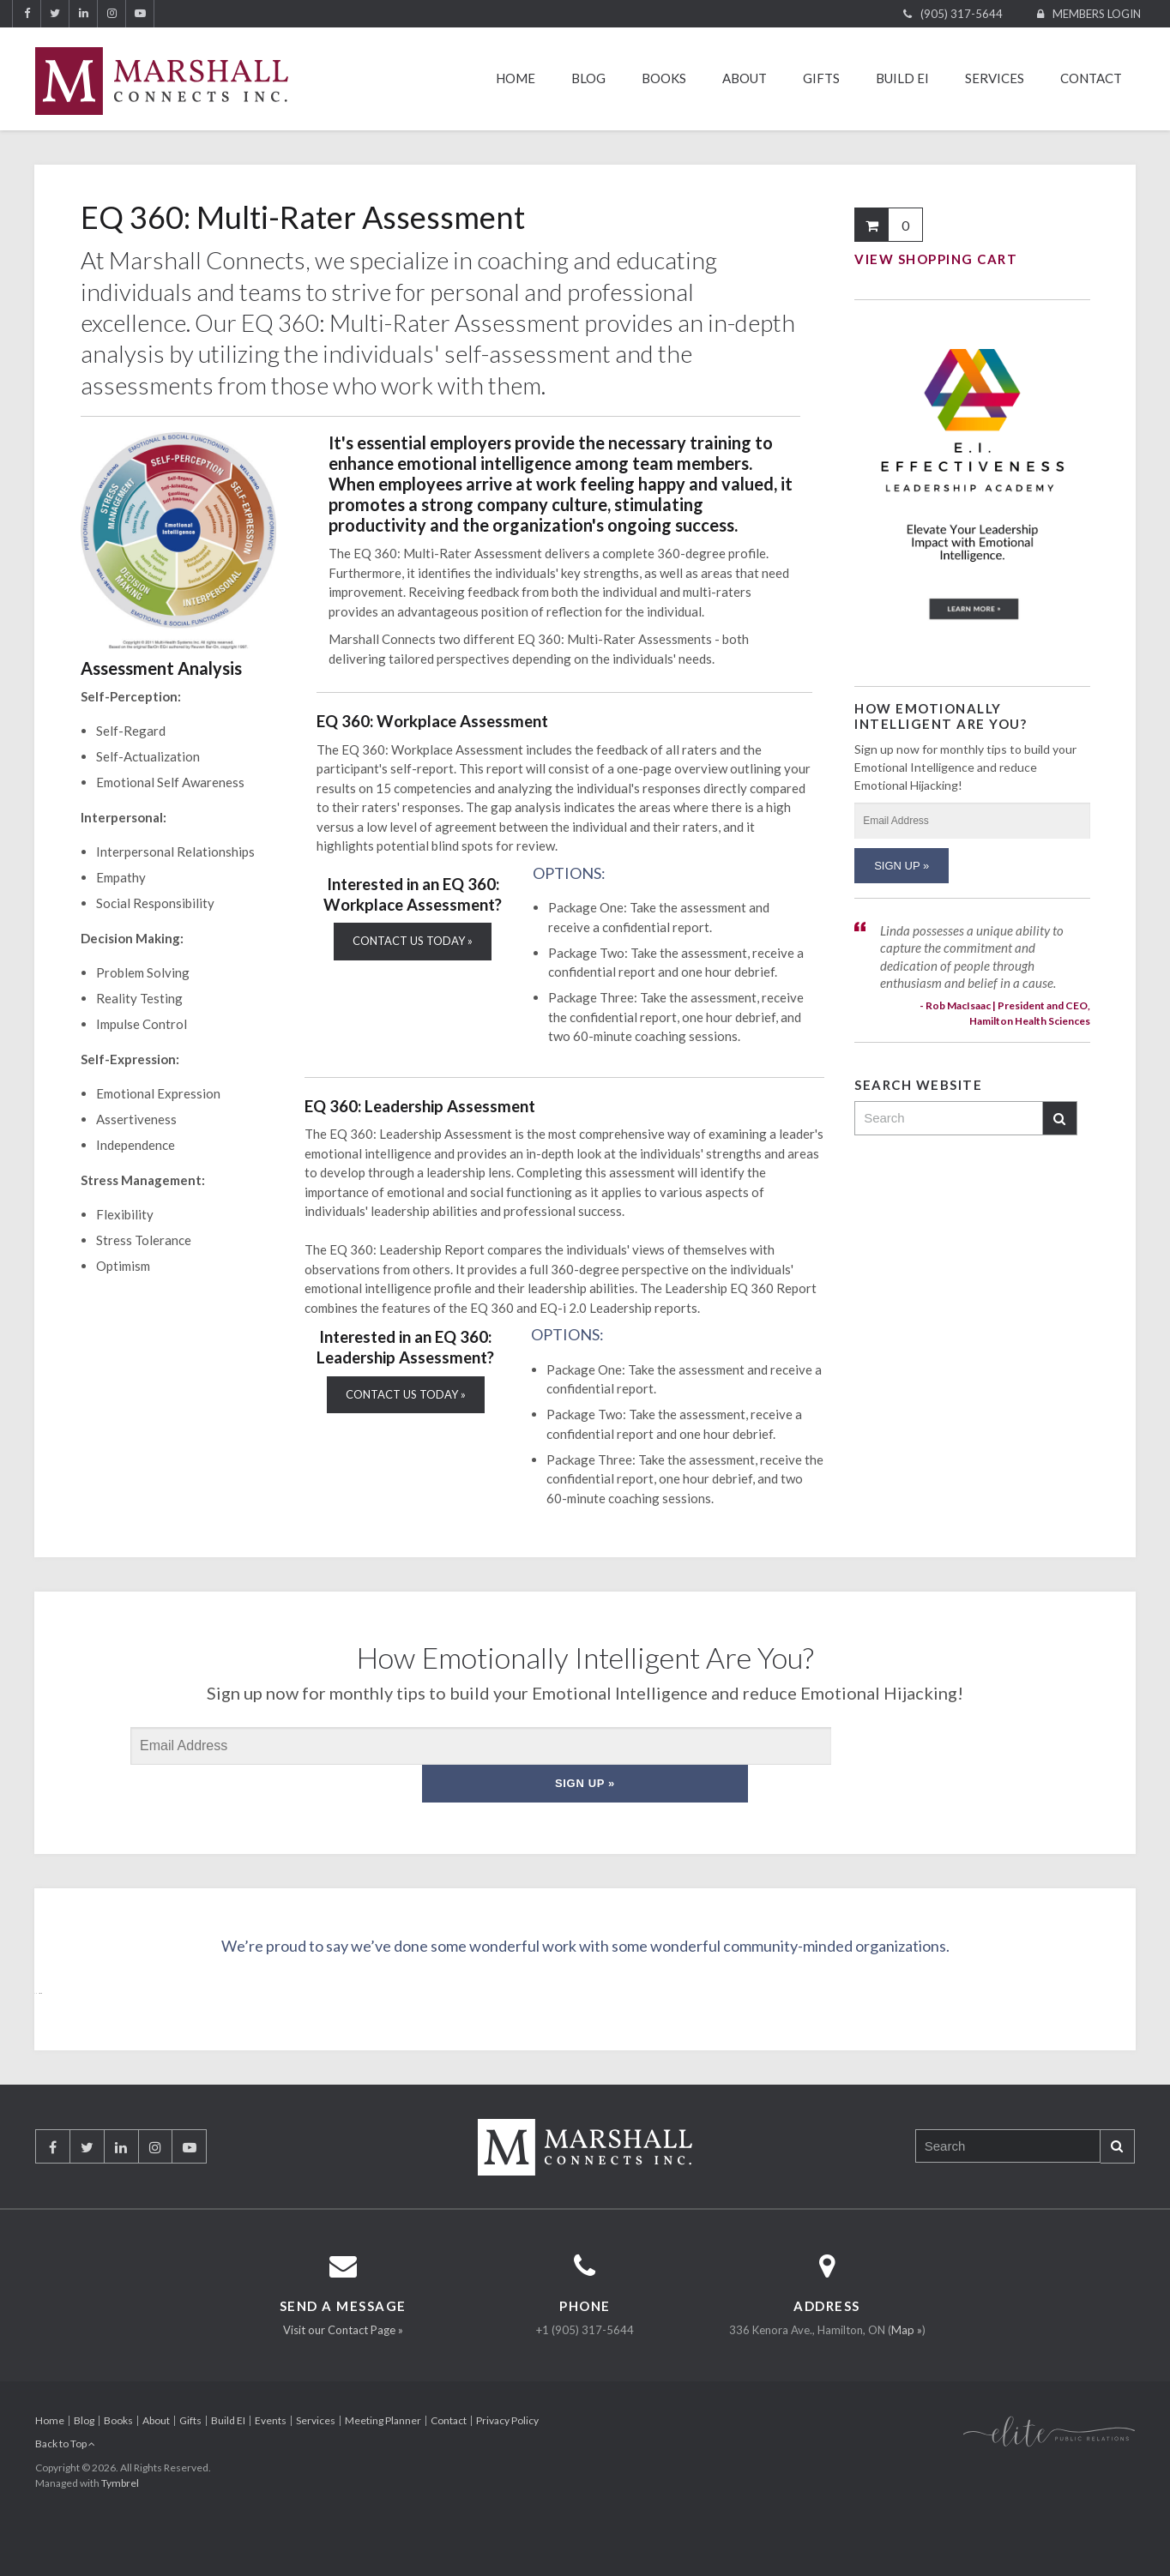 This screenshot has height=2576, width=1170. Describe the element at coordinates (961, 14) in the screenshot. I see `(905) 317-5644` at that location.